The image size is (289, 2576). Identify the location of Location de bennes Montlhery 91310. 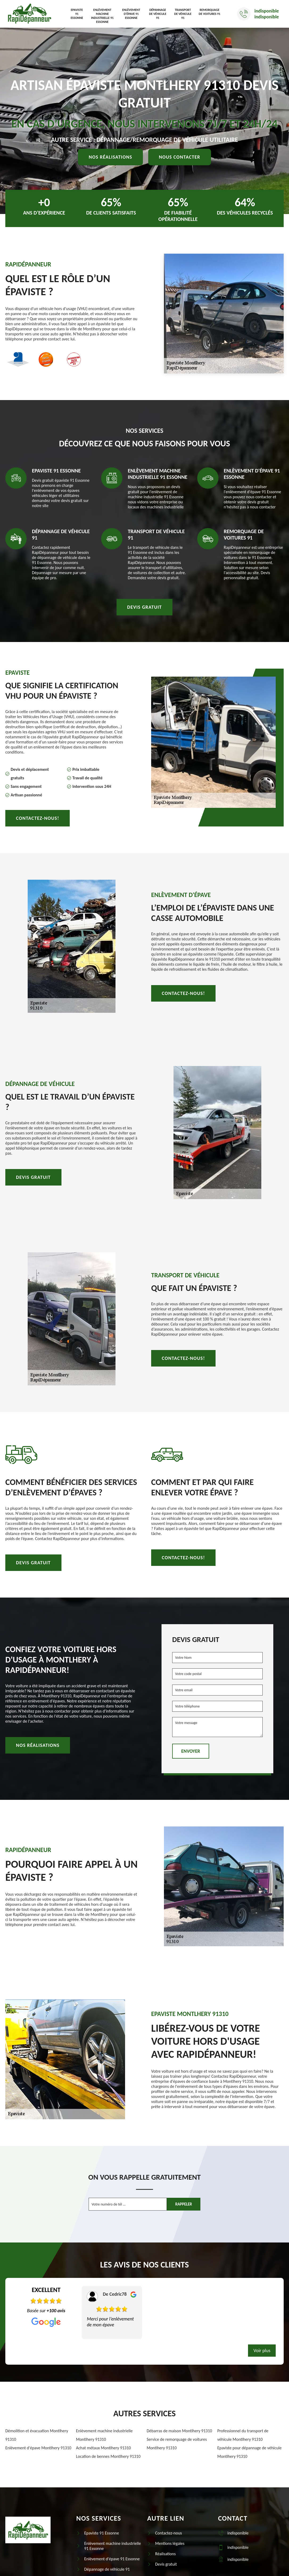
(108, 2456).